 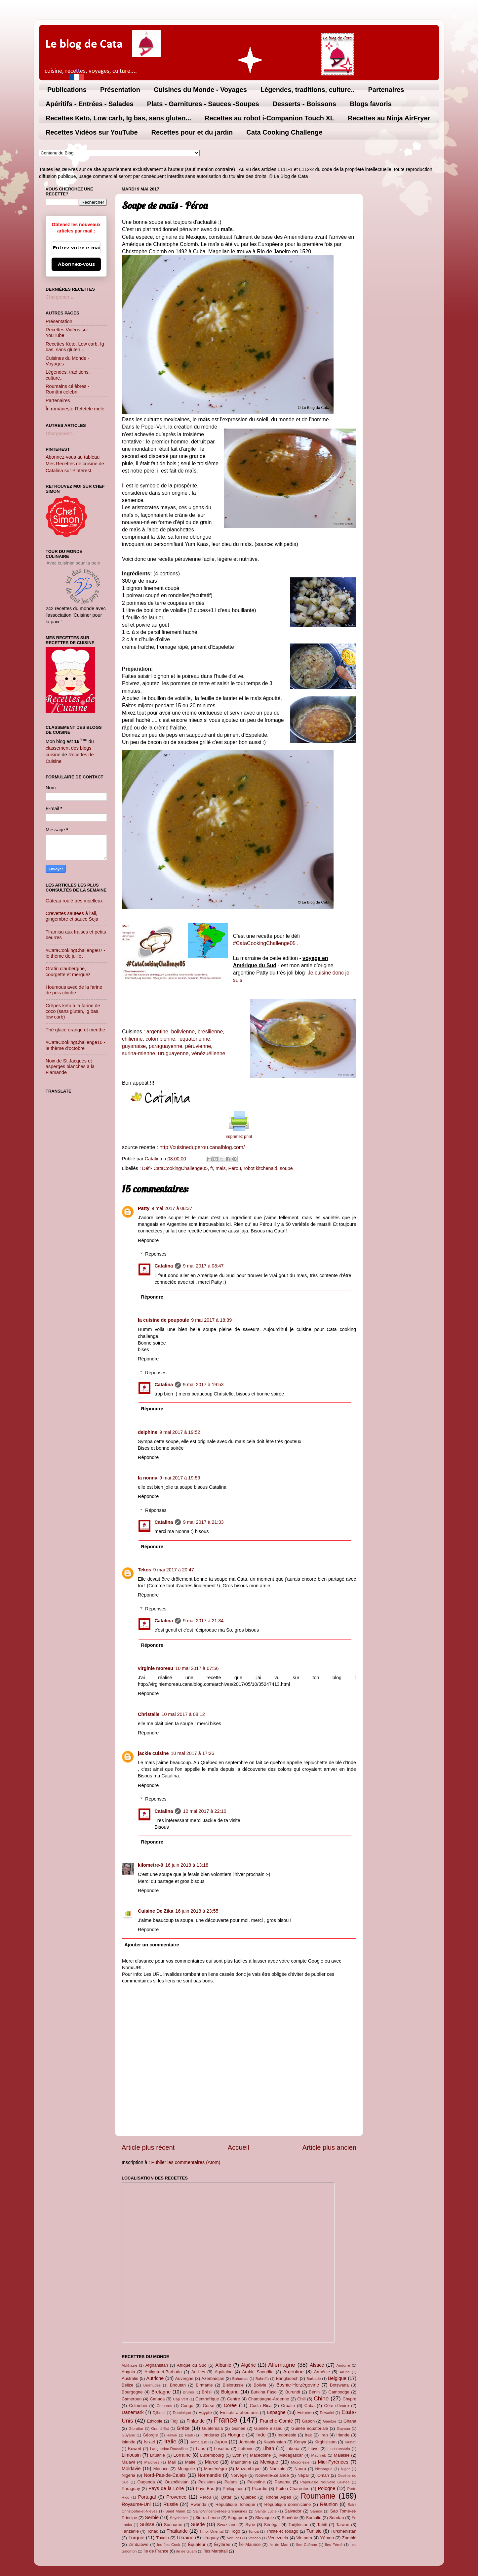 What do you see at coordinates (322, 2524) in the screenshot?
I see `Tahiti` at bounding box center [322, 2524].